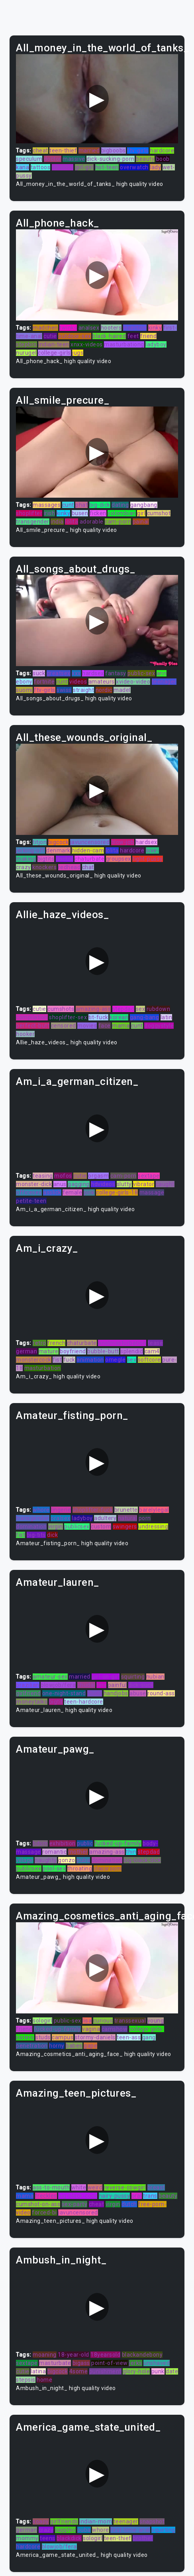 Image resolution: width=194 pixels, height=2576 pixels. I want to click on lolita, so click(71, 521).